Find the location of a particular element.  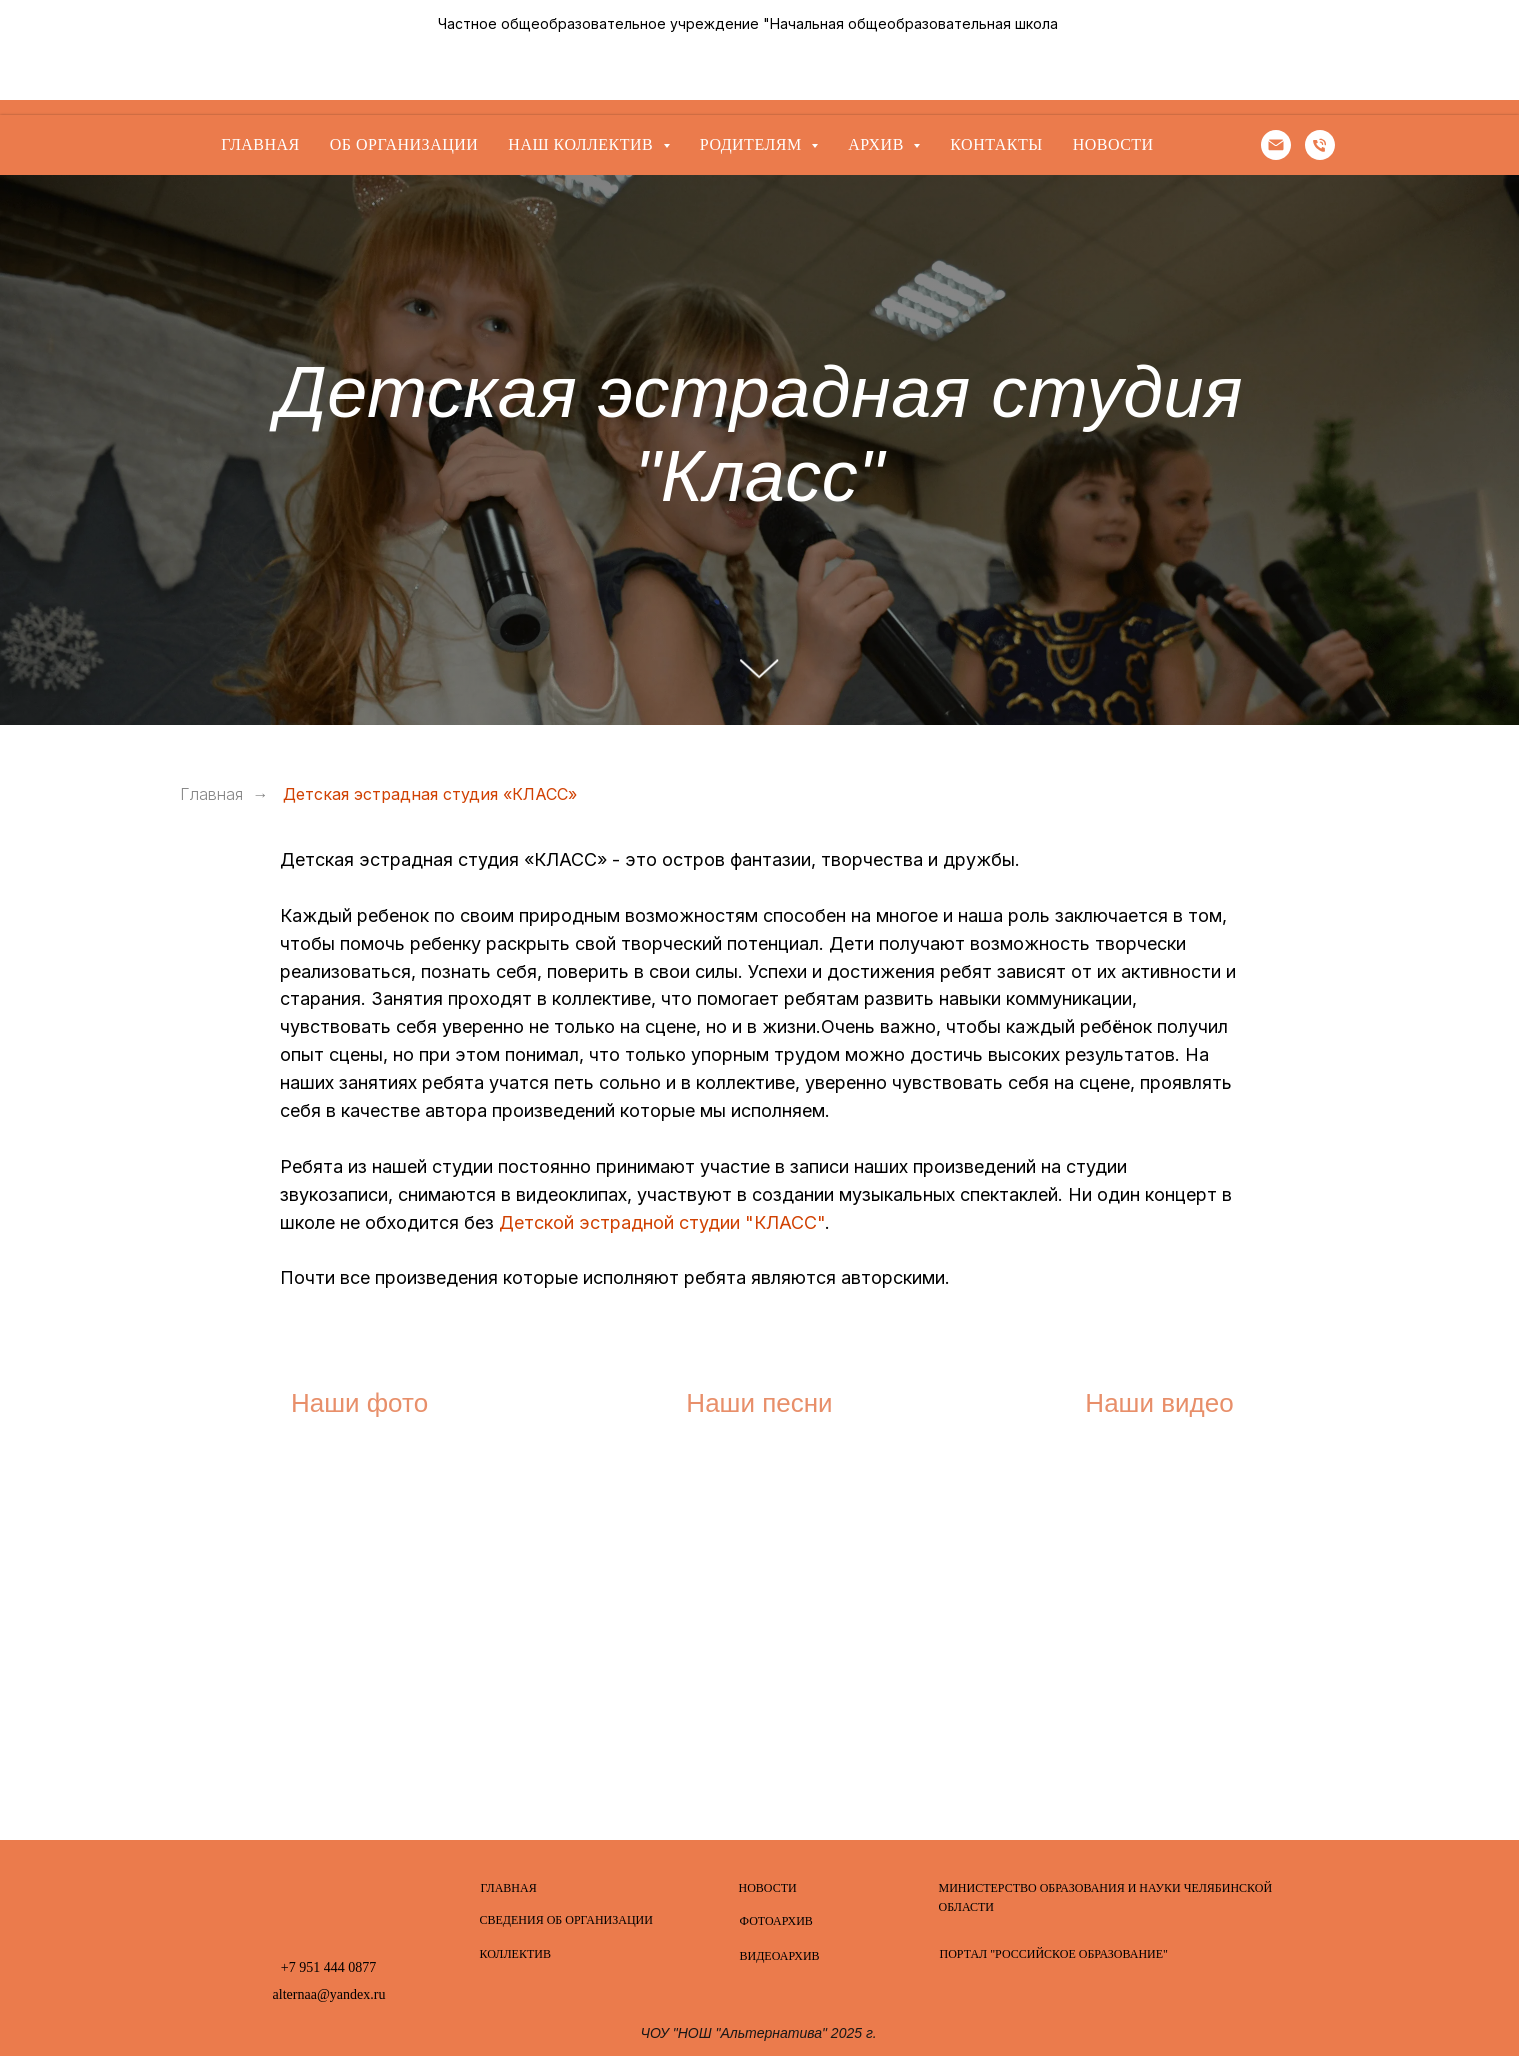

Наш коллектив [button] is located at coordinates (582, 144).